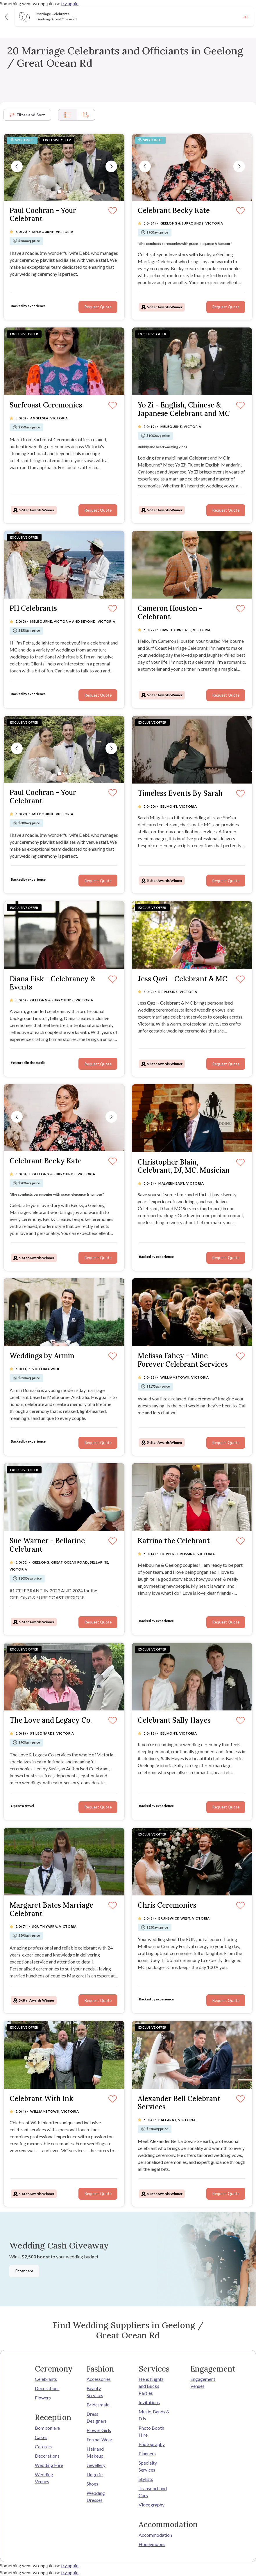 The width and height of the screenshot is (256, 2576). I want to click on Sue Warner - Bellarine Celebrant, so click(47, 1545).